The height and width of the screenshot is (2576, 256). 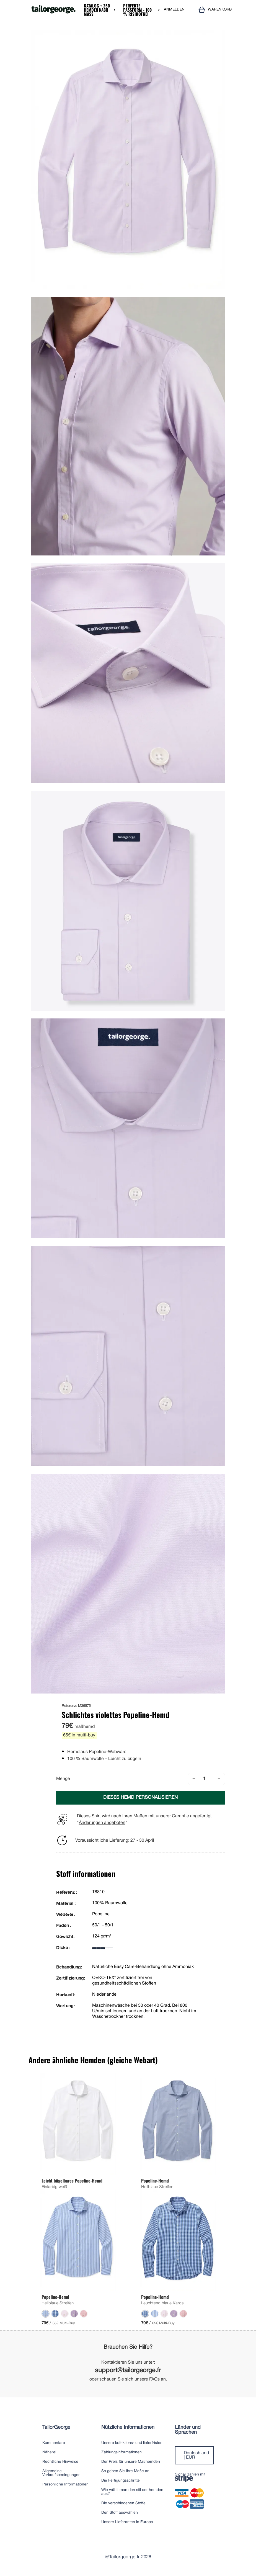 What do you see at coordinates (125, 2471) in the screenshot?
I see `So geben Sie Ihre Maße an` at bounding box center [125, 2471].